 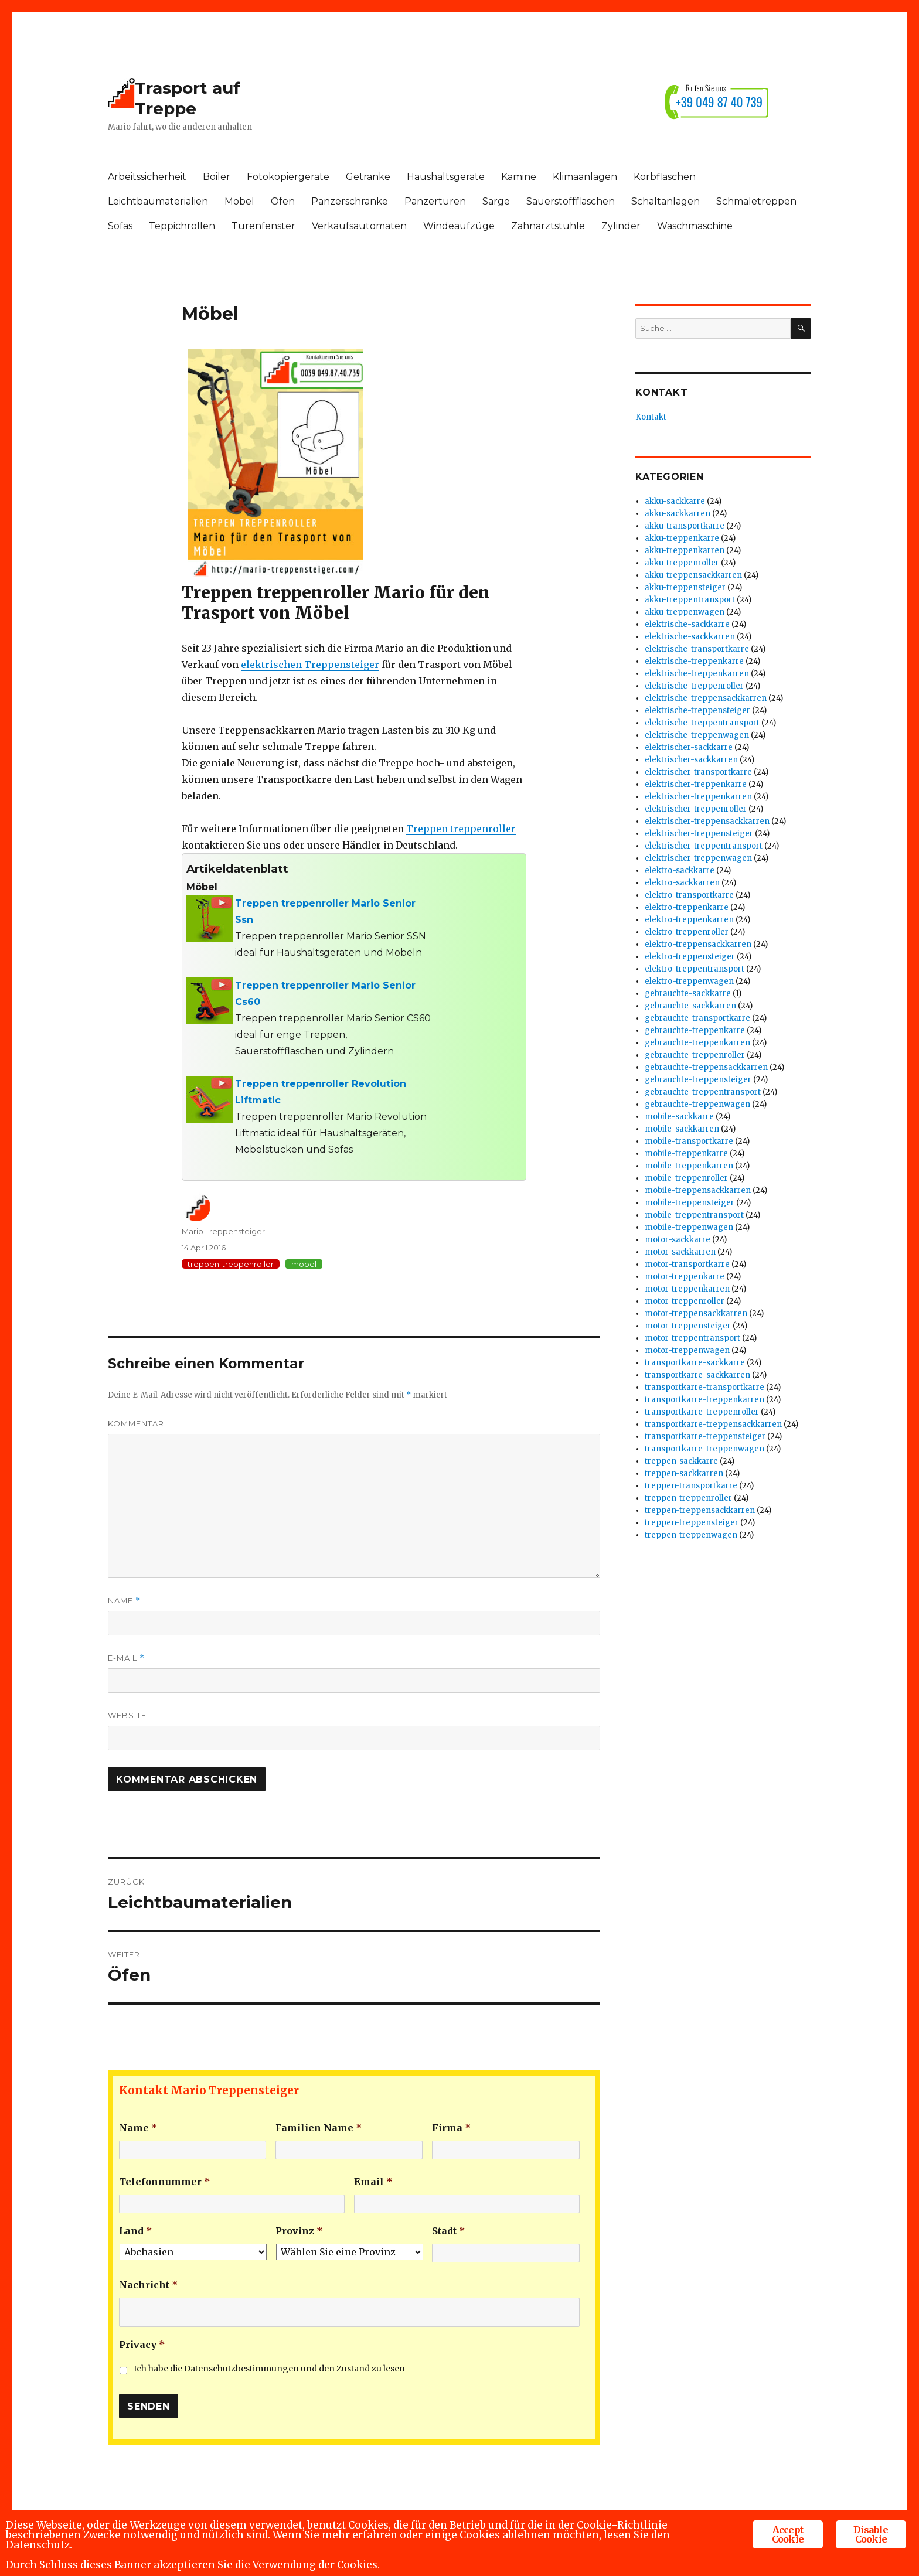 What do you see at coordinates (684, 526) in the screenshot?
I see `akku-transportkarre` at bounding box center [684, 526].